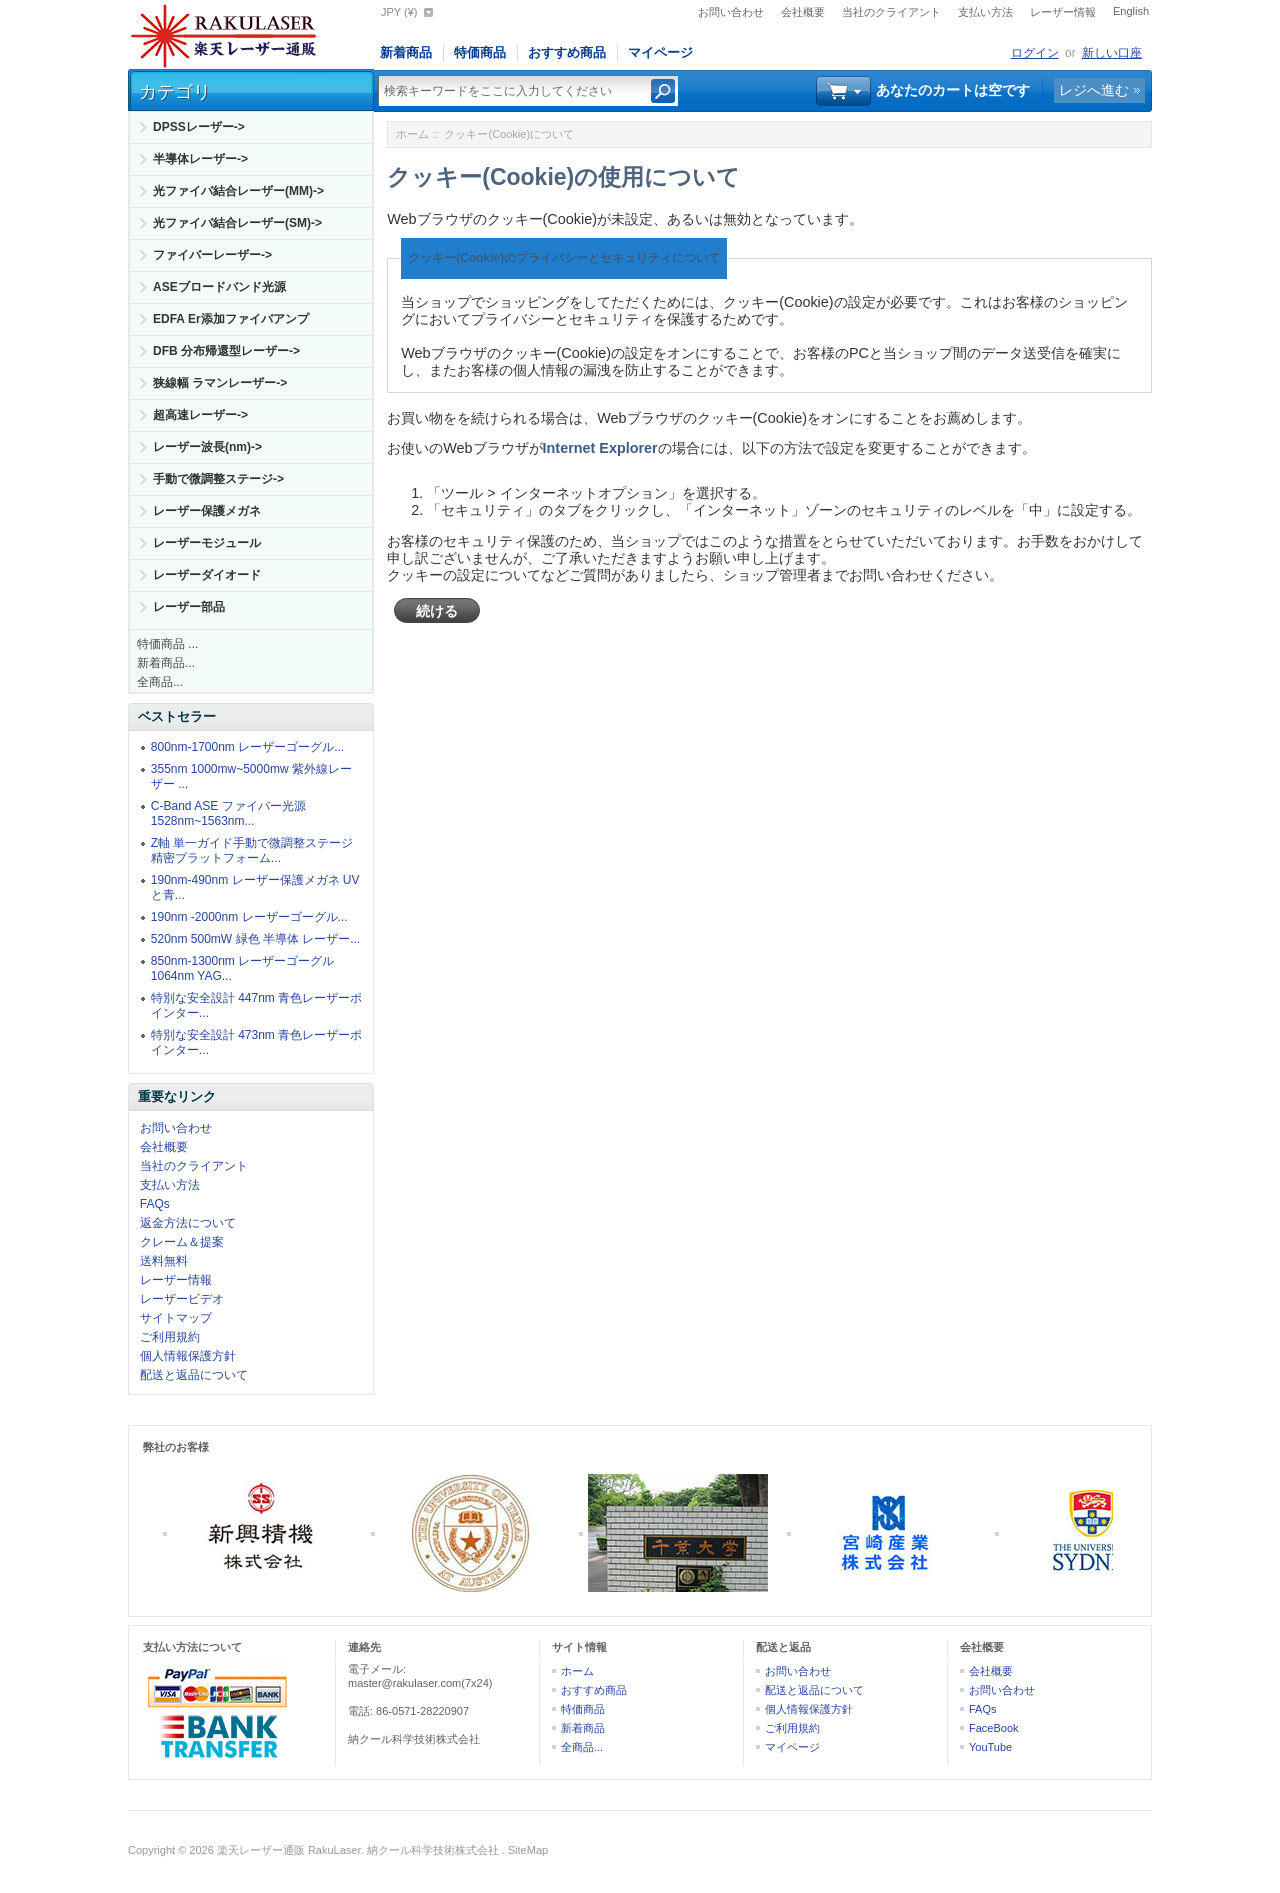 The width and height of the screenshot is (1280, 1893). Describe the element at coordinates (252, 850) in the screenshot. I see `Z軸 単一ガイド手動で微調整ステージ精密プラットフォーム...` at that location.